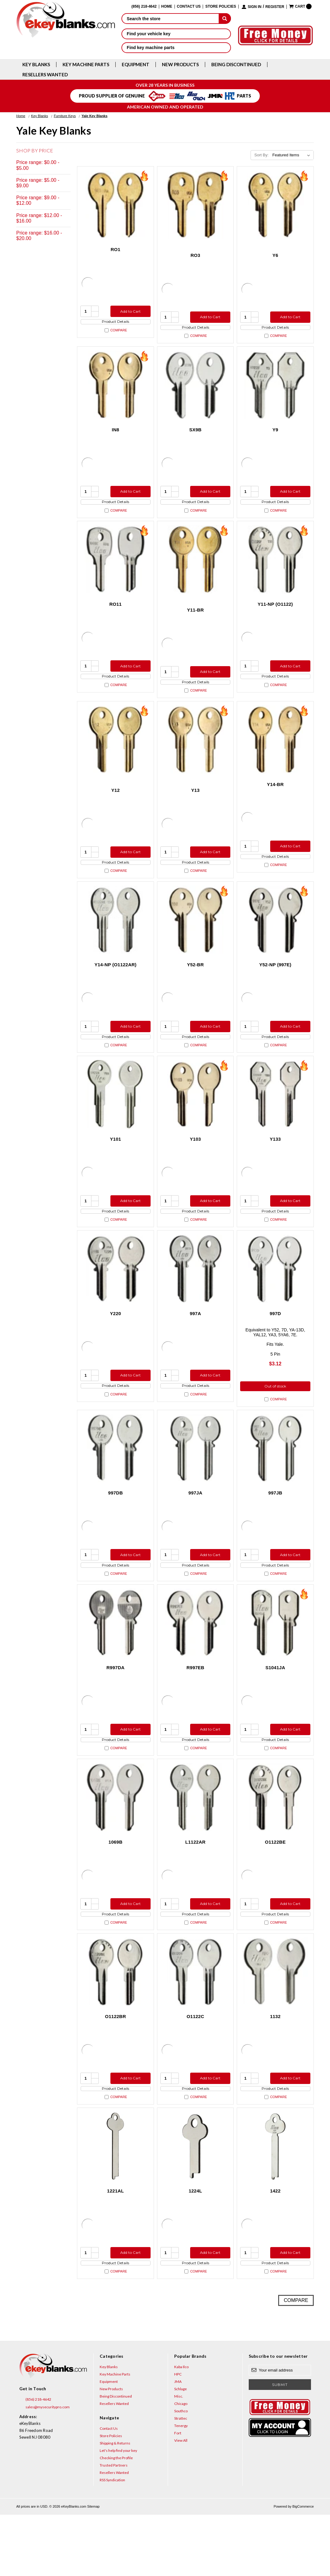 The width and height of the screenshot is (330, 2576). What do you see at coordinates (115, 2022) in the screenshot?
I see `[O1122BR, $3.60]` at bounding box center [115, 2022].